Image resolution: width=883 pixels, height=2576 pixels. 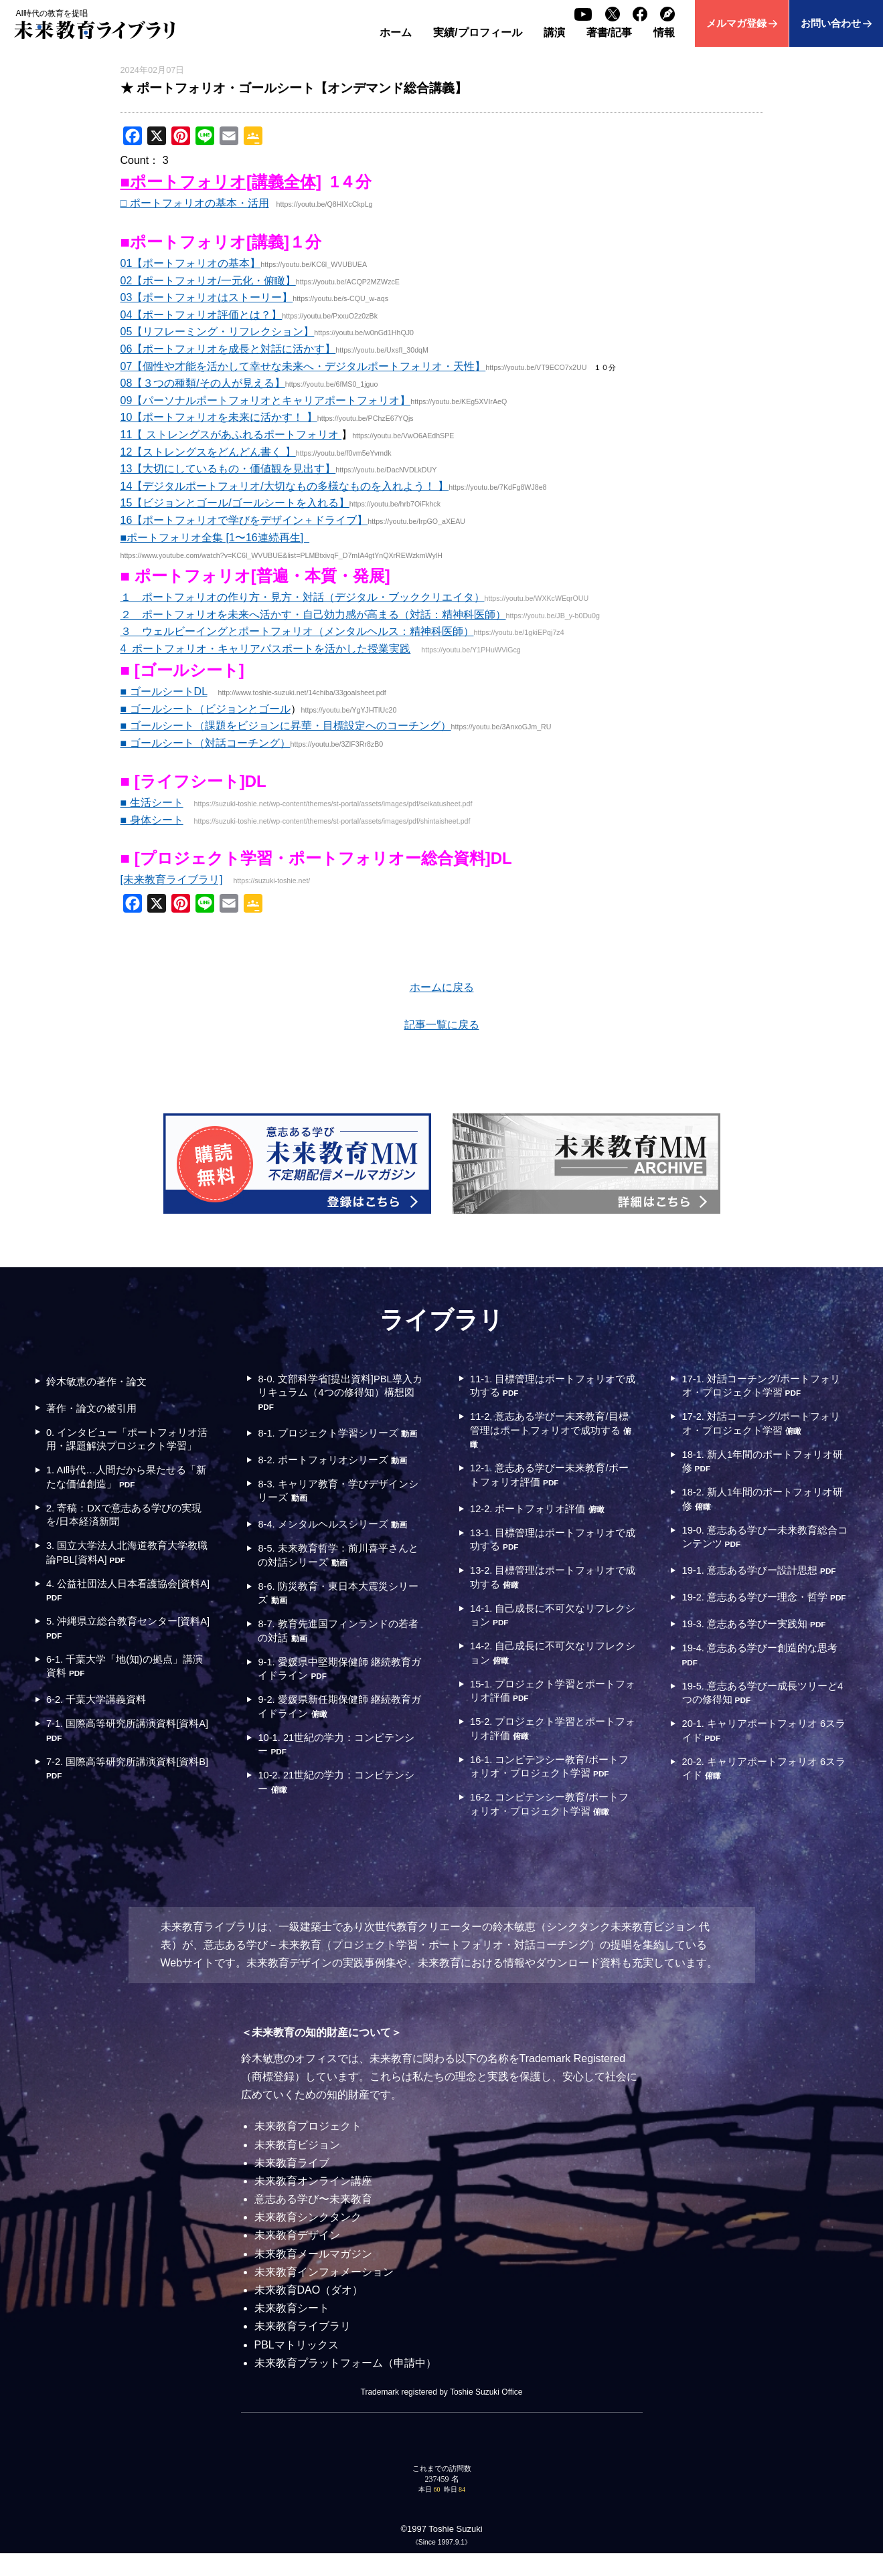 I want to click on 12-2. ポートフォリオ評価, so click(x=543, y=1515).